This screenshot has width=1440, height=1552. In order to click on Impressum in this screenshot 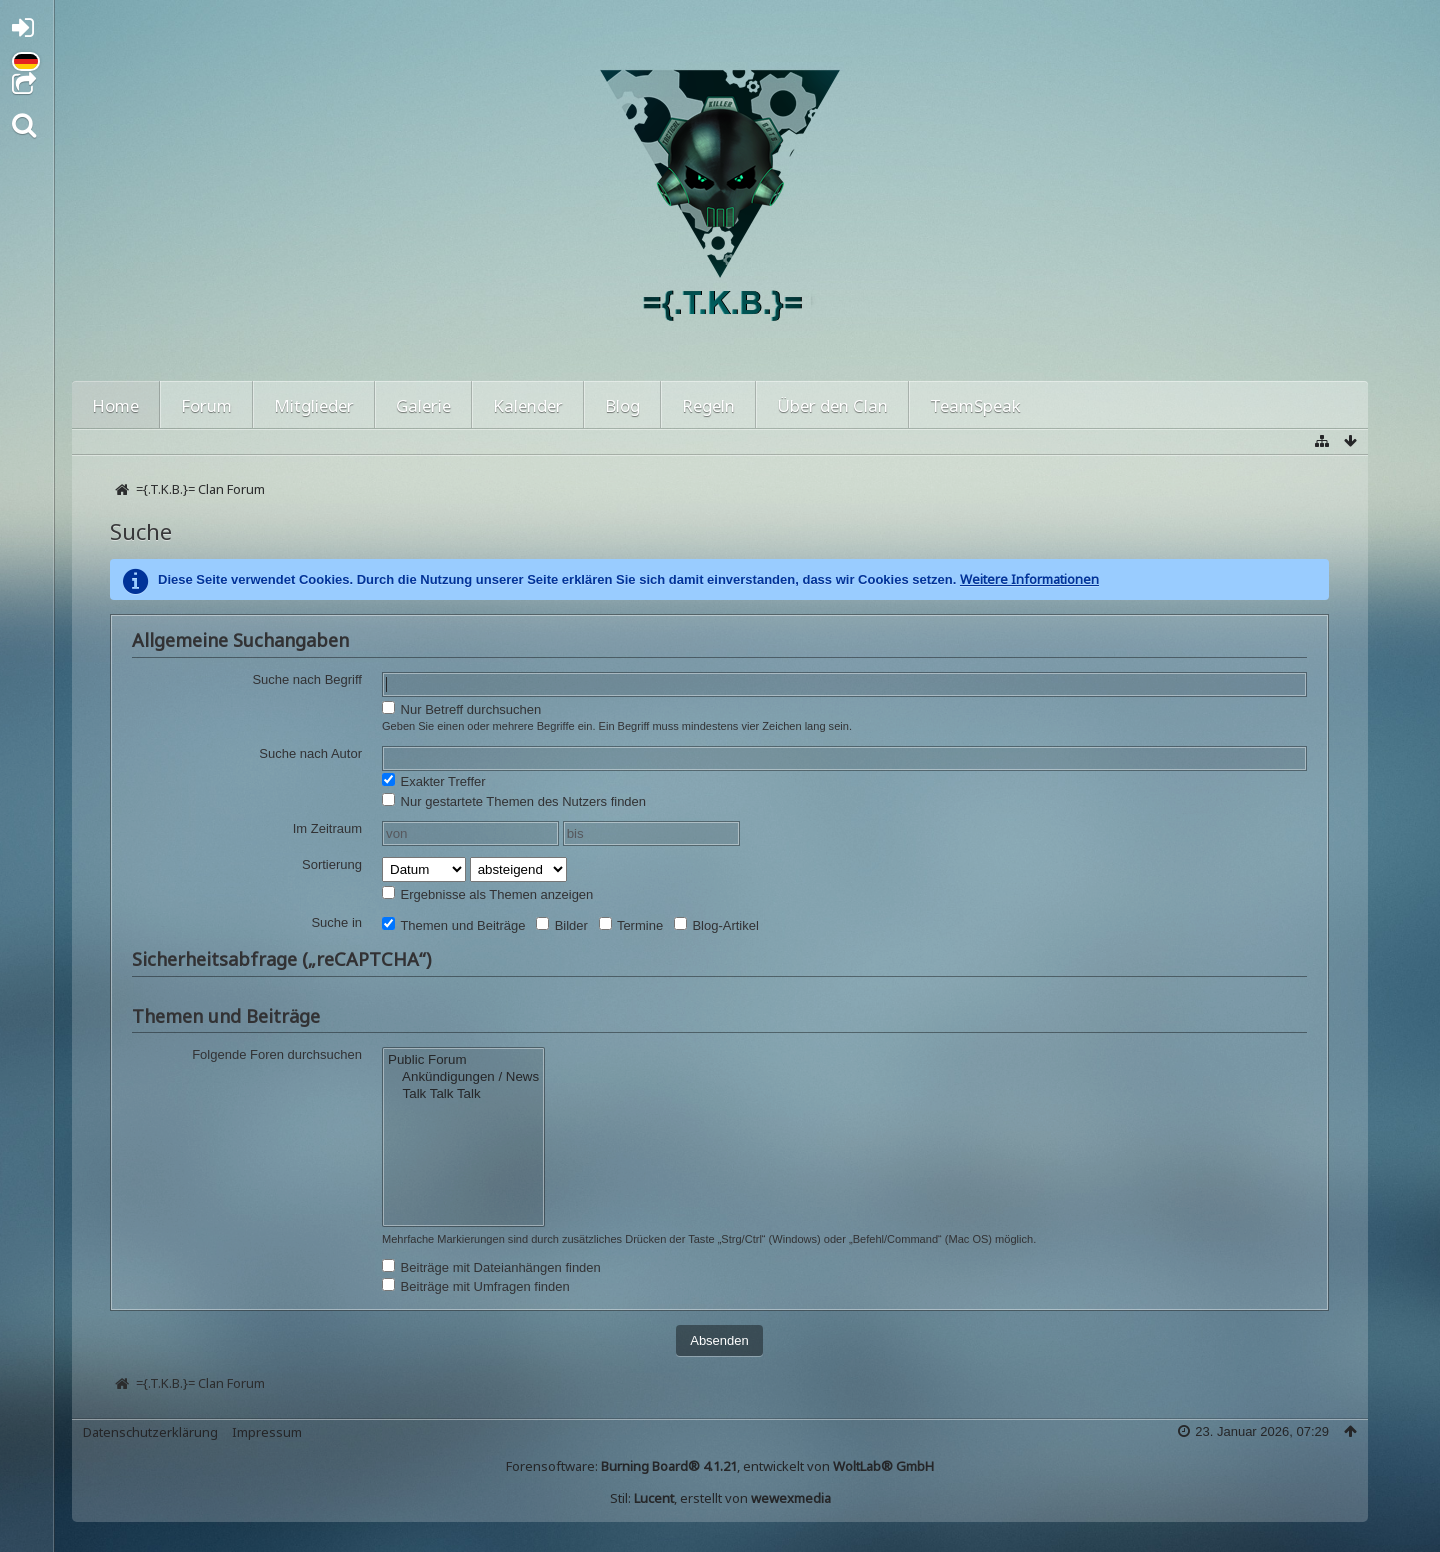, I will do `click(267, 1432)`.